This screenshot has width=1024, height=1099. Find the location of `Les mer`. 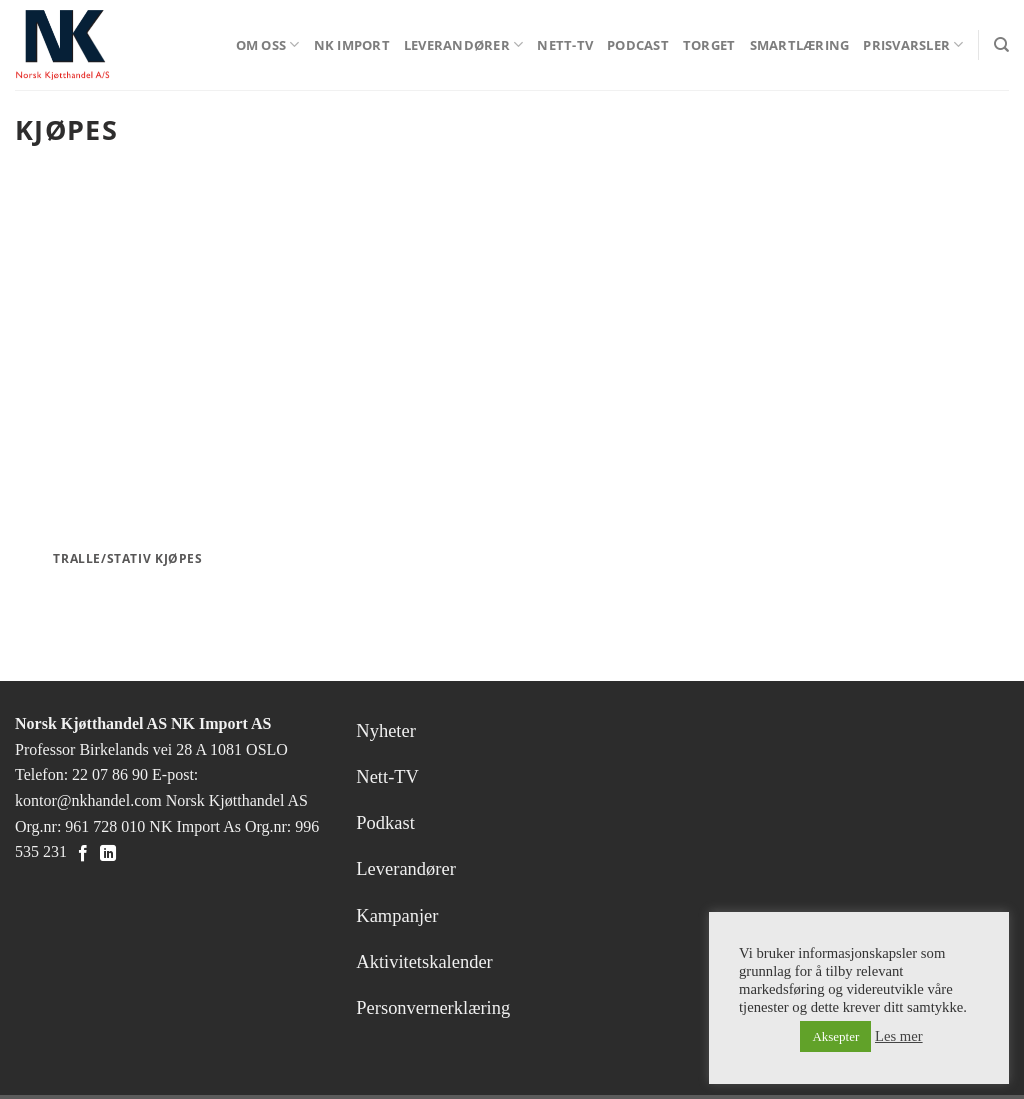

Les mer is located at coordinates (899, 1036).